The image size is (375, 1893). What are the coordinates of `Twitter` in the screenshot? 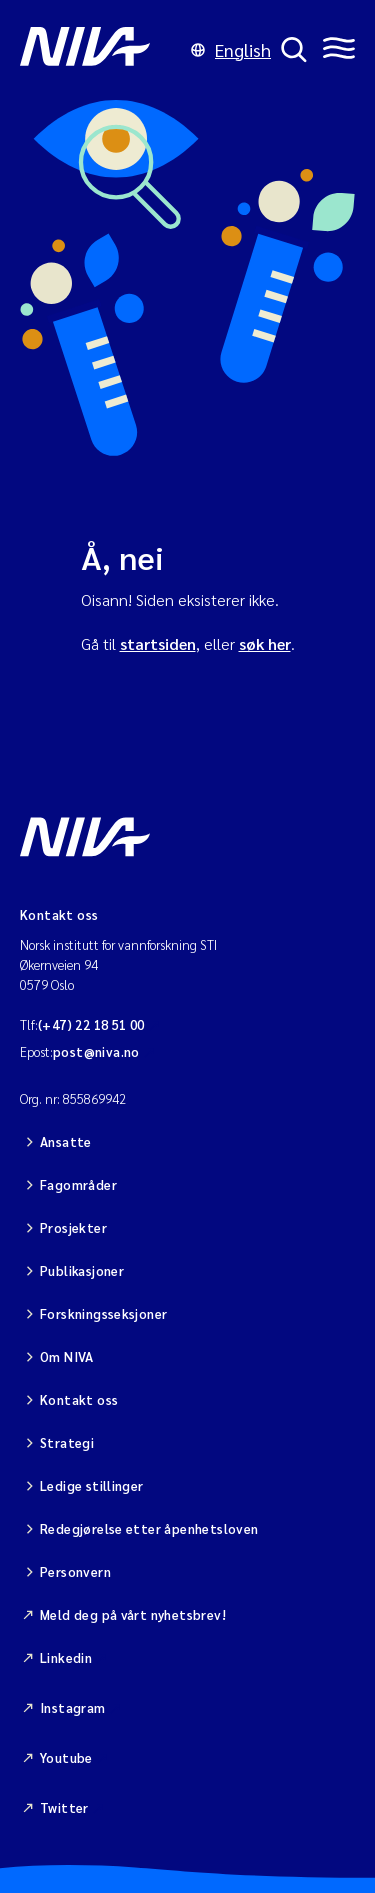 It's located at (64, 1807).